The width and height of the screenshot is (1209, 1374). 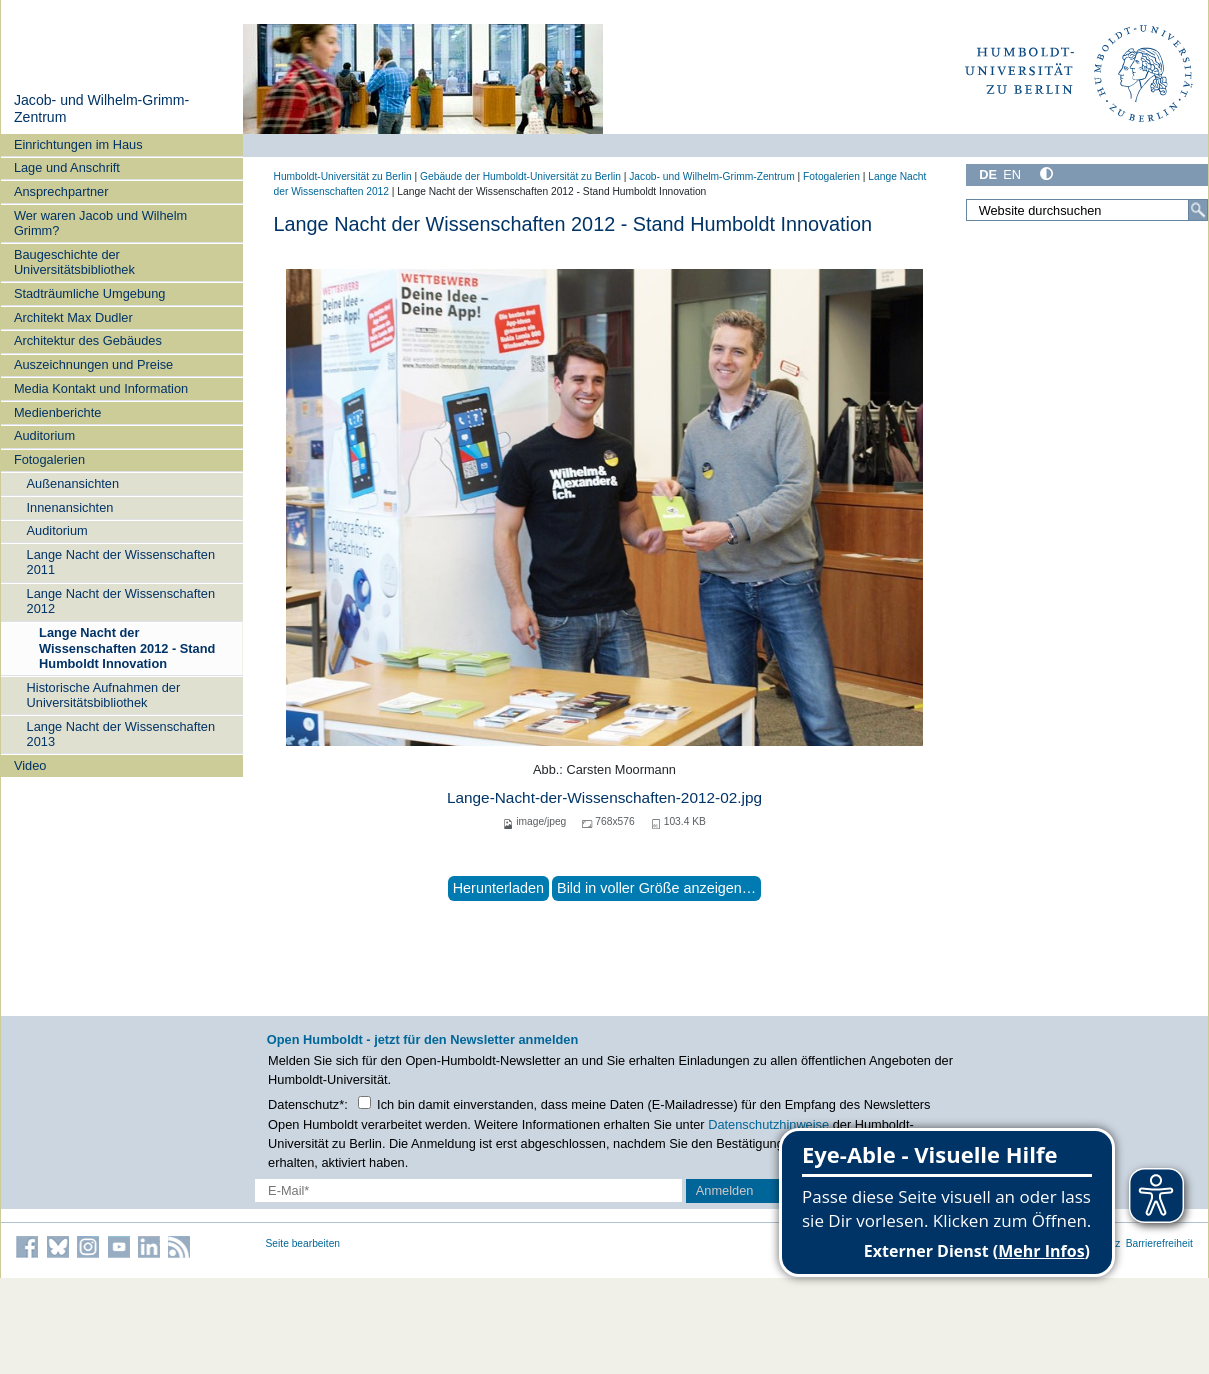 What do you see at coordinates (1159, 1243) in the screenshot?
I see `Barrierefreiheit` at bounding box center [1159, 1243].